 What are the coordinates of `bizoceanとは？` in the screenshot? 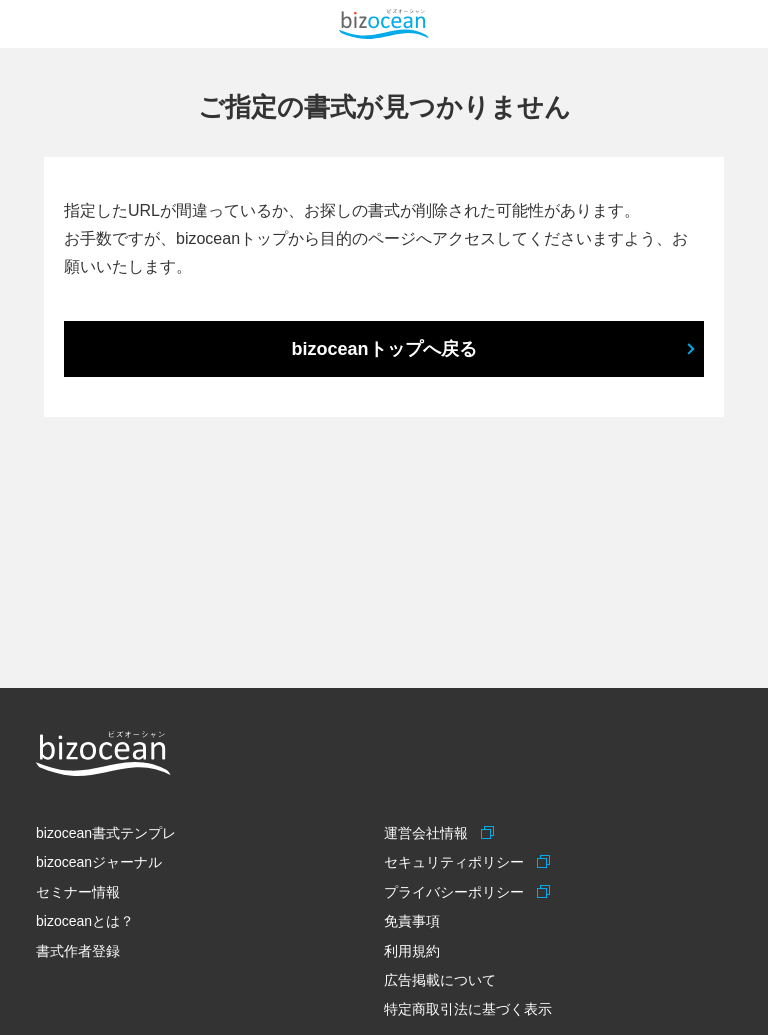 It's located at (85, 921).